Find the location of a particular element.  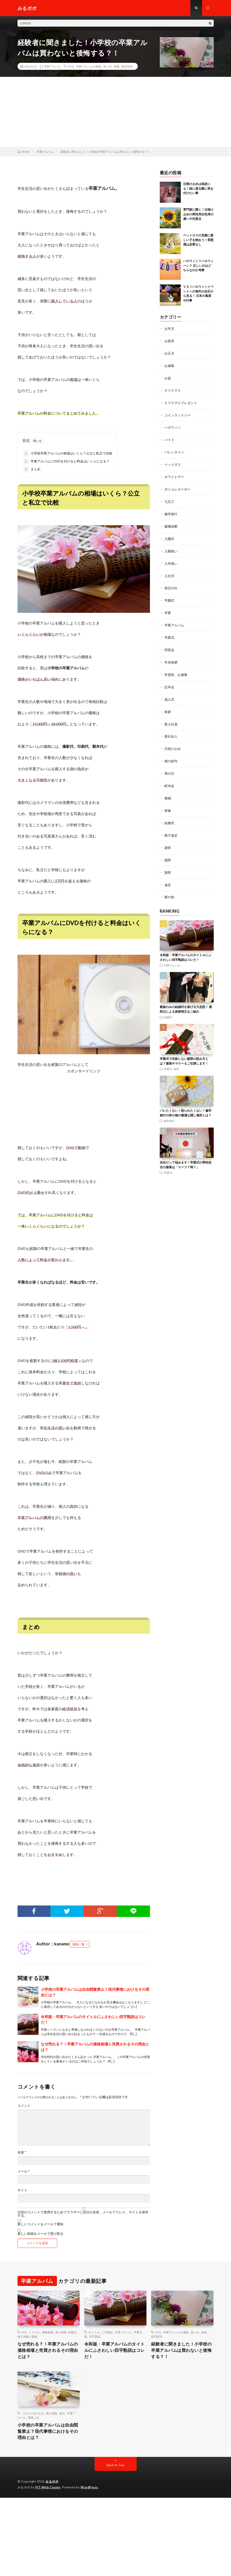

忘年会 is located at coordinates (169, 681).